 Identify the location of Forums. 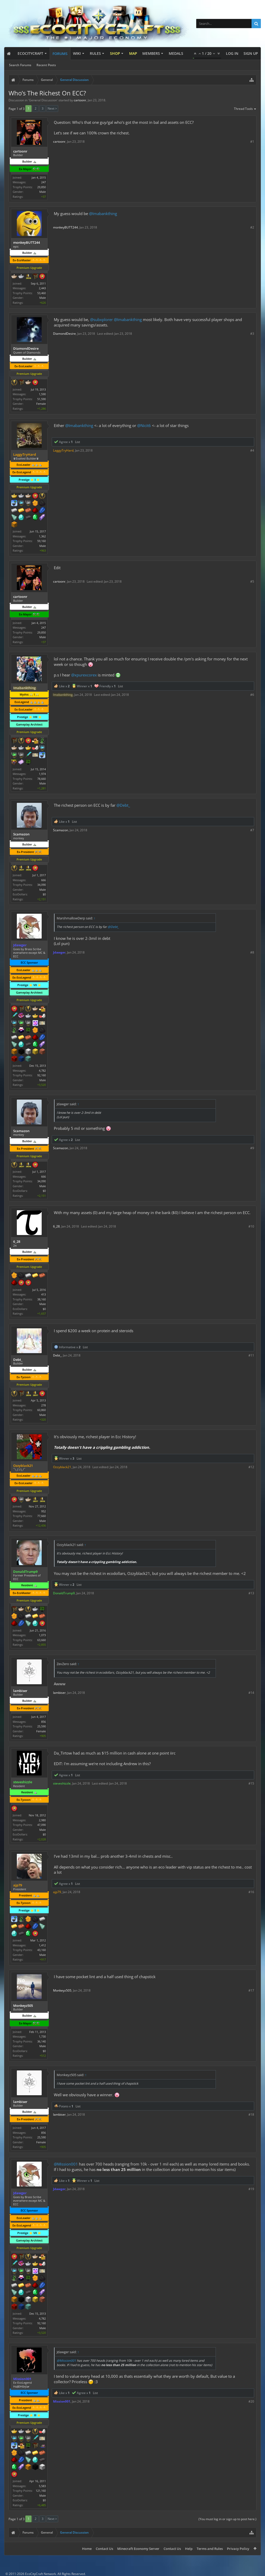
(60, 53).